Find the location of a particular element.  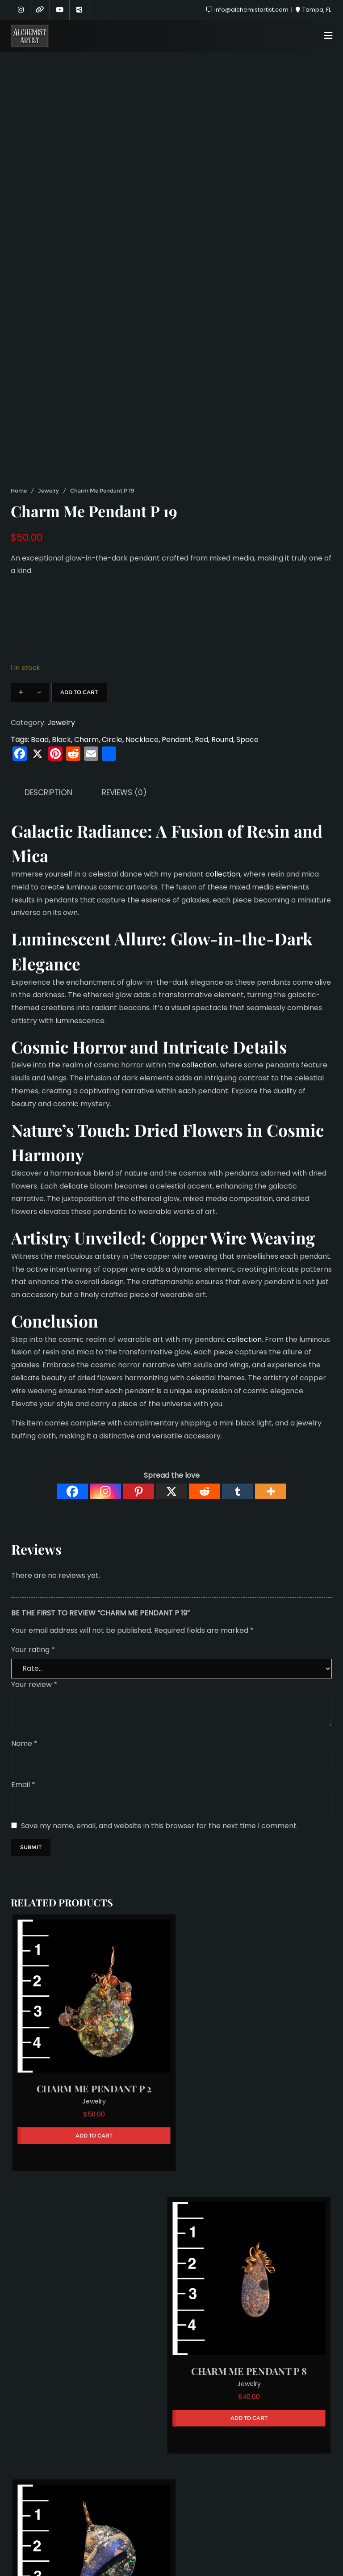

About is located at coordinates (124, 2522).